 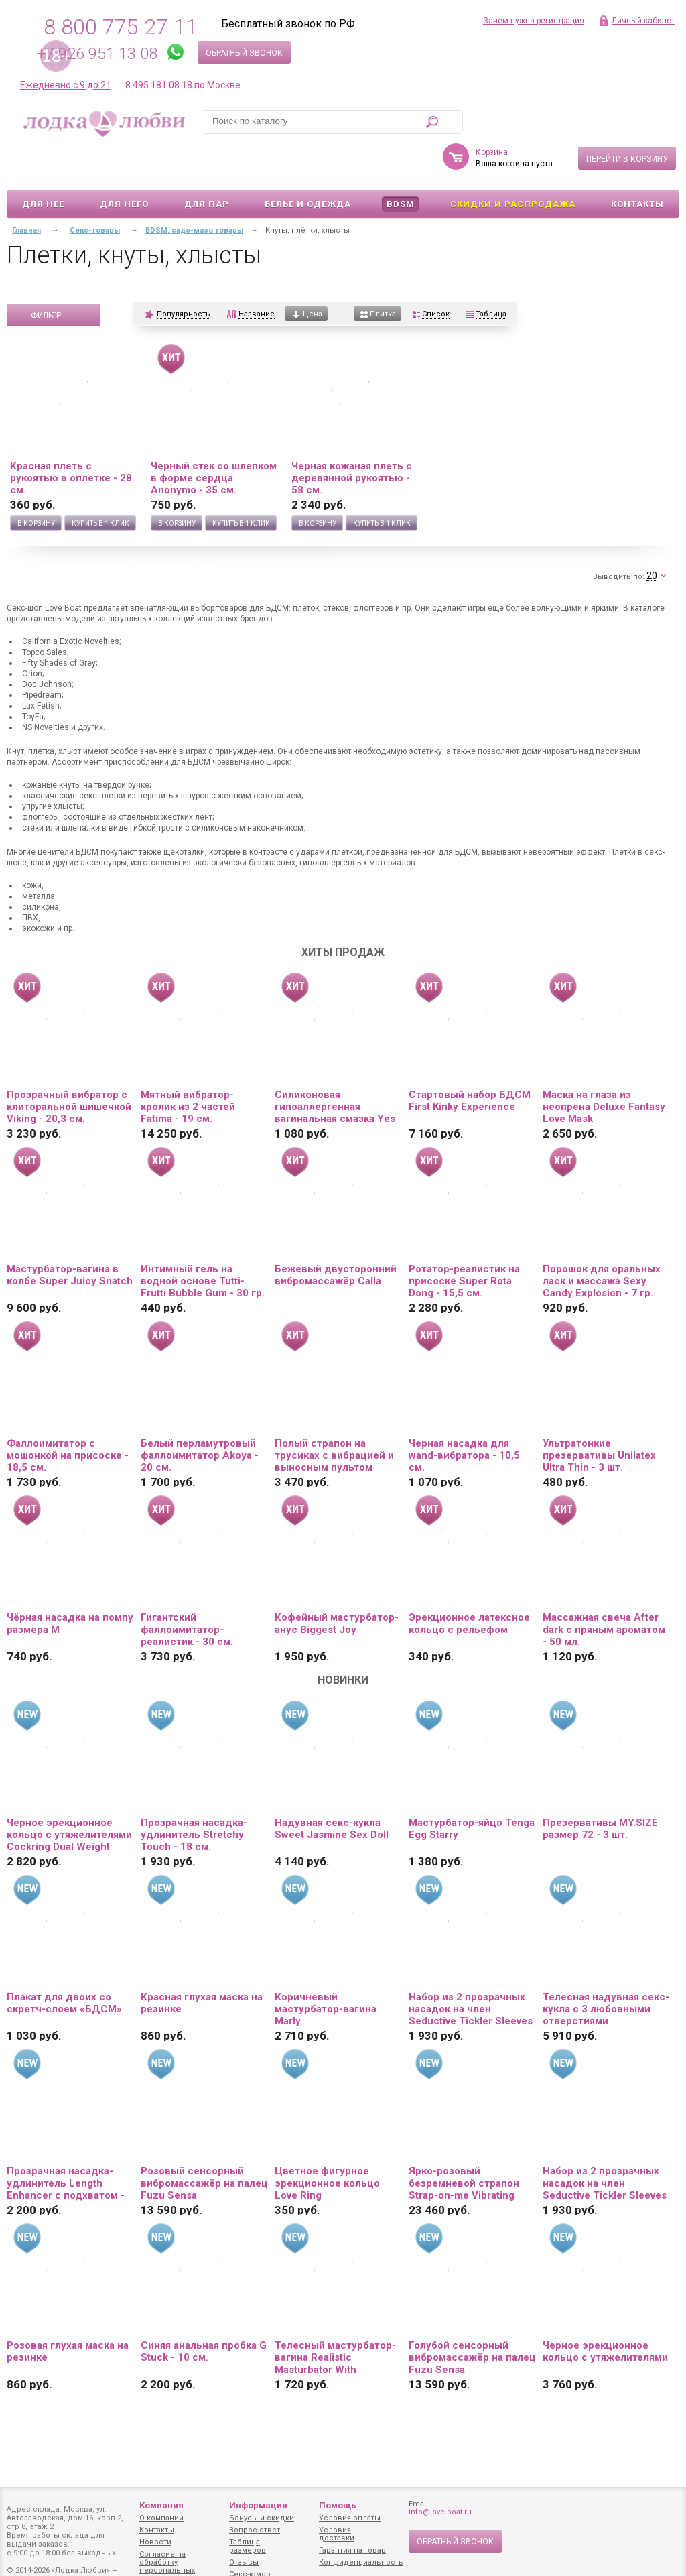 What do you see at coordinates (361, 2562) in the screenshot?
I see `Конфиденциальность` at bounding box center [361, 2562].